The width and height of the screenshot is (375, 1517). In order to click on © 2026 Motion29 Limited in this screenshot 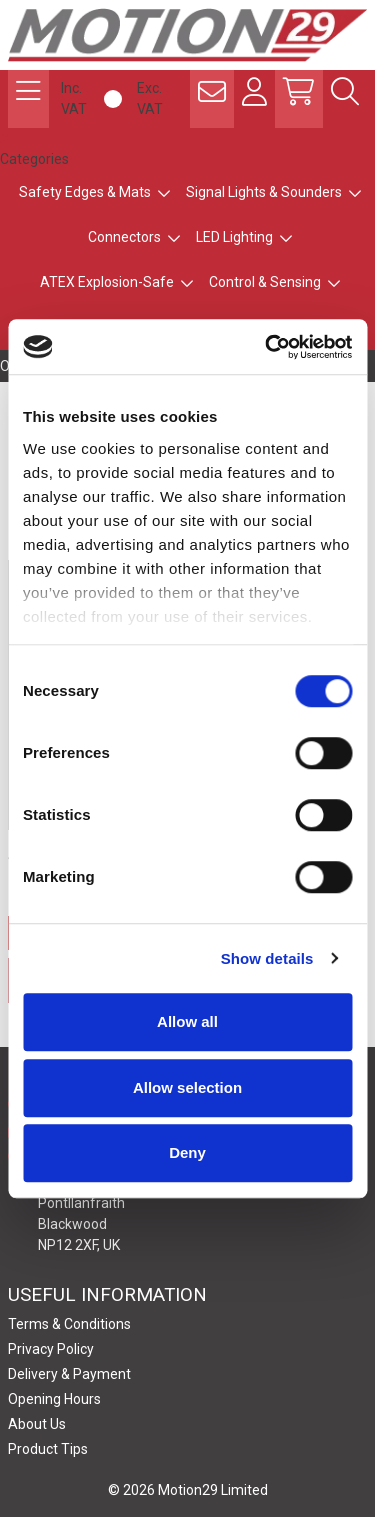, I will do `click(188, 1490)`.